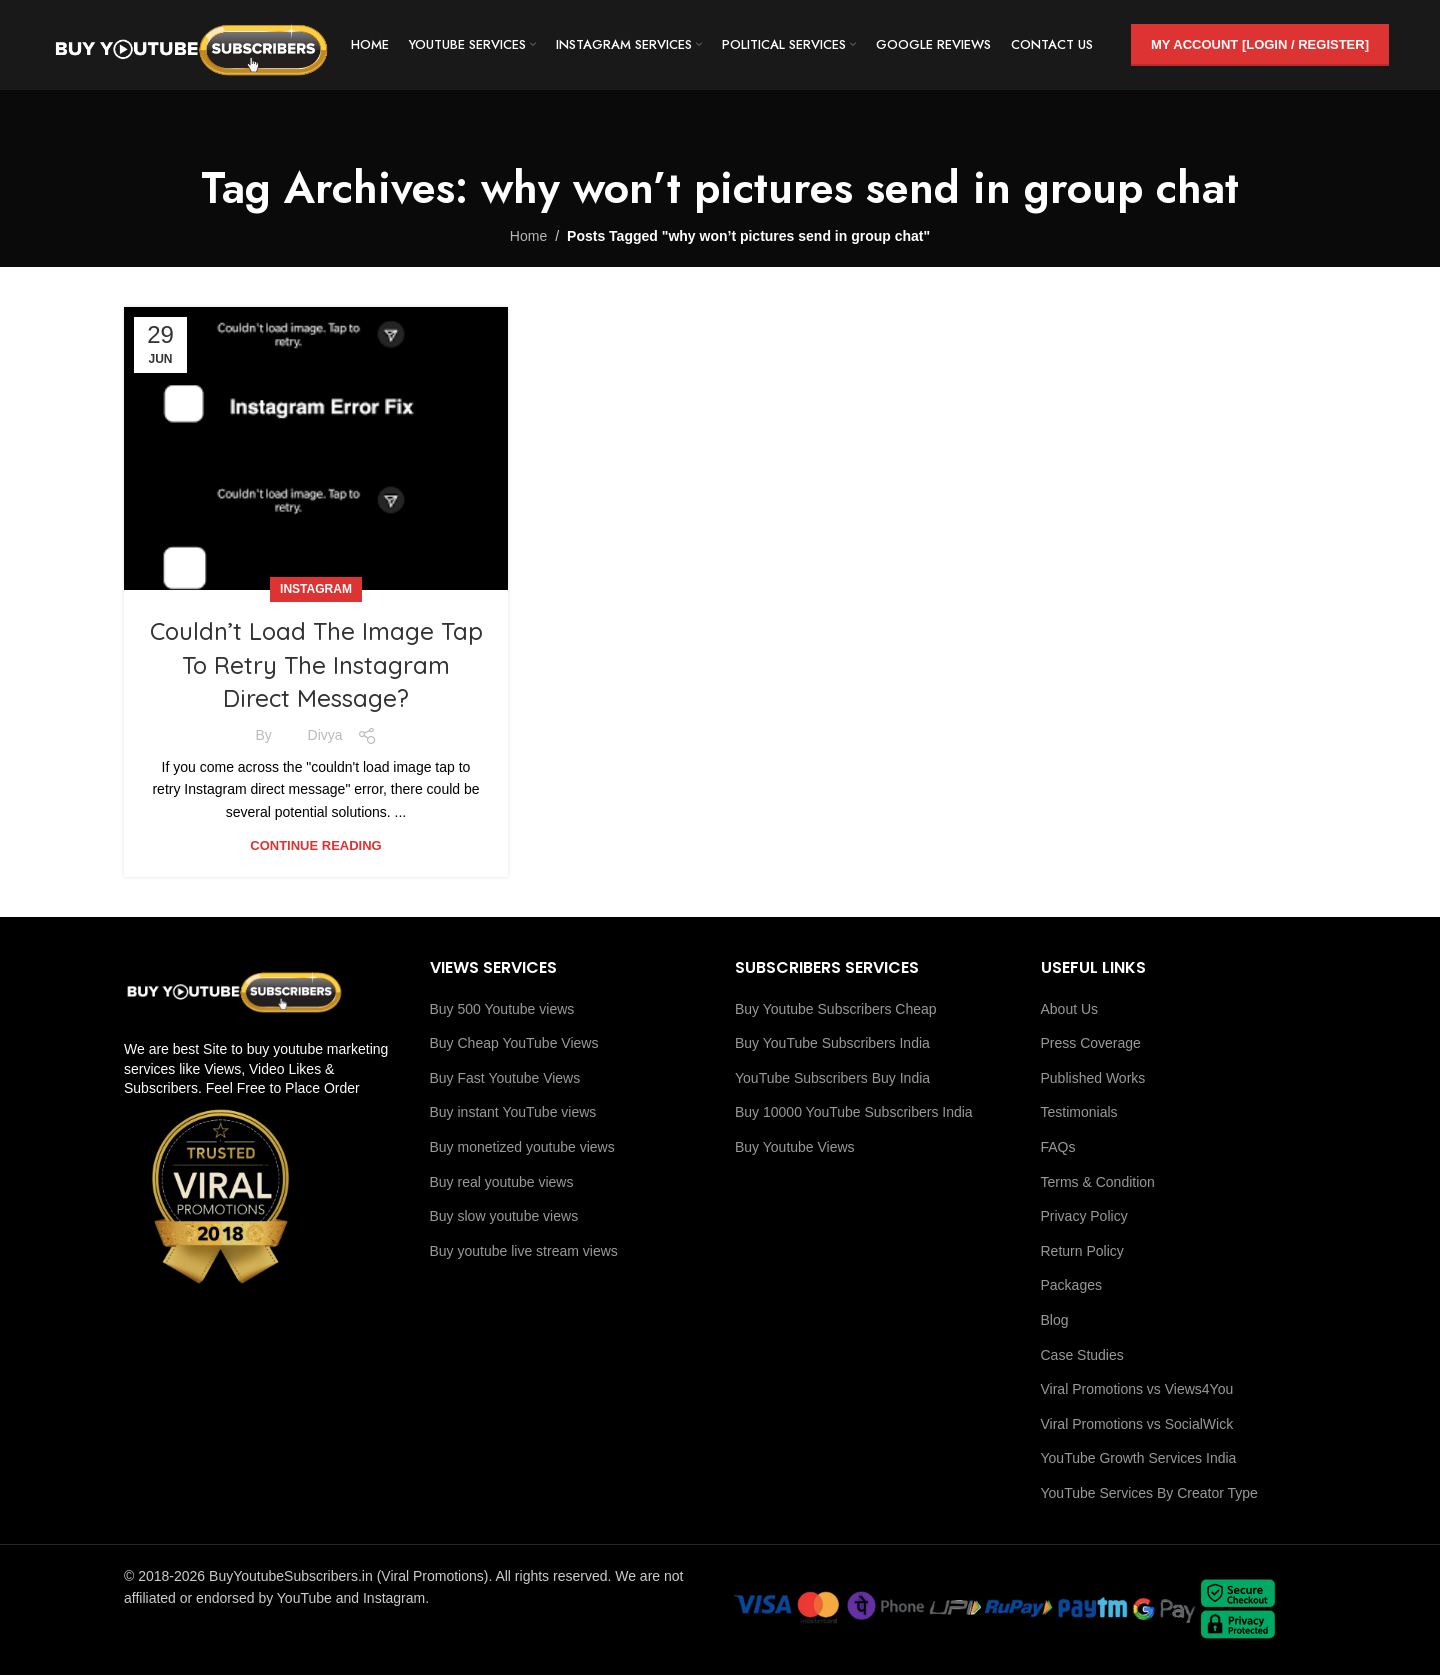  What do you see at coordinates (832, 1043) in the screenshot?
I see `Buy YouTube Subscribers India` at bounding box center [832, 1043].